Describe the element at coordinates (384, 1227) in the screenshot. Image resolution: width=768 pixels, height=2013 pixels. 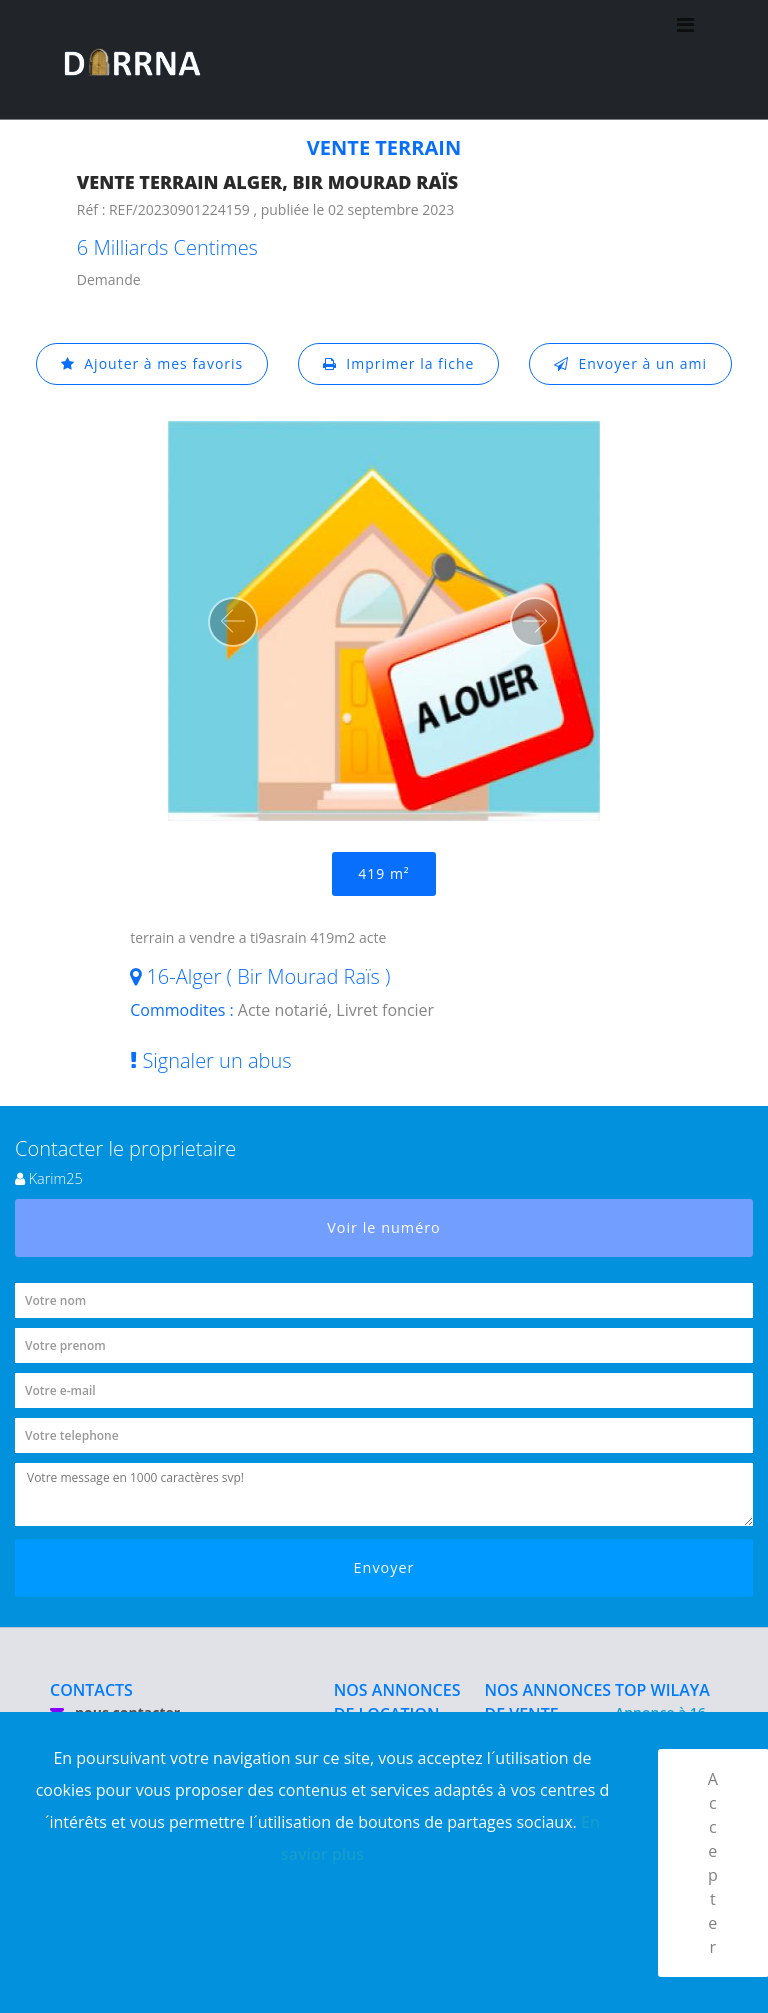
I see `Voir le numéro` at that location.